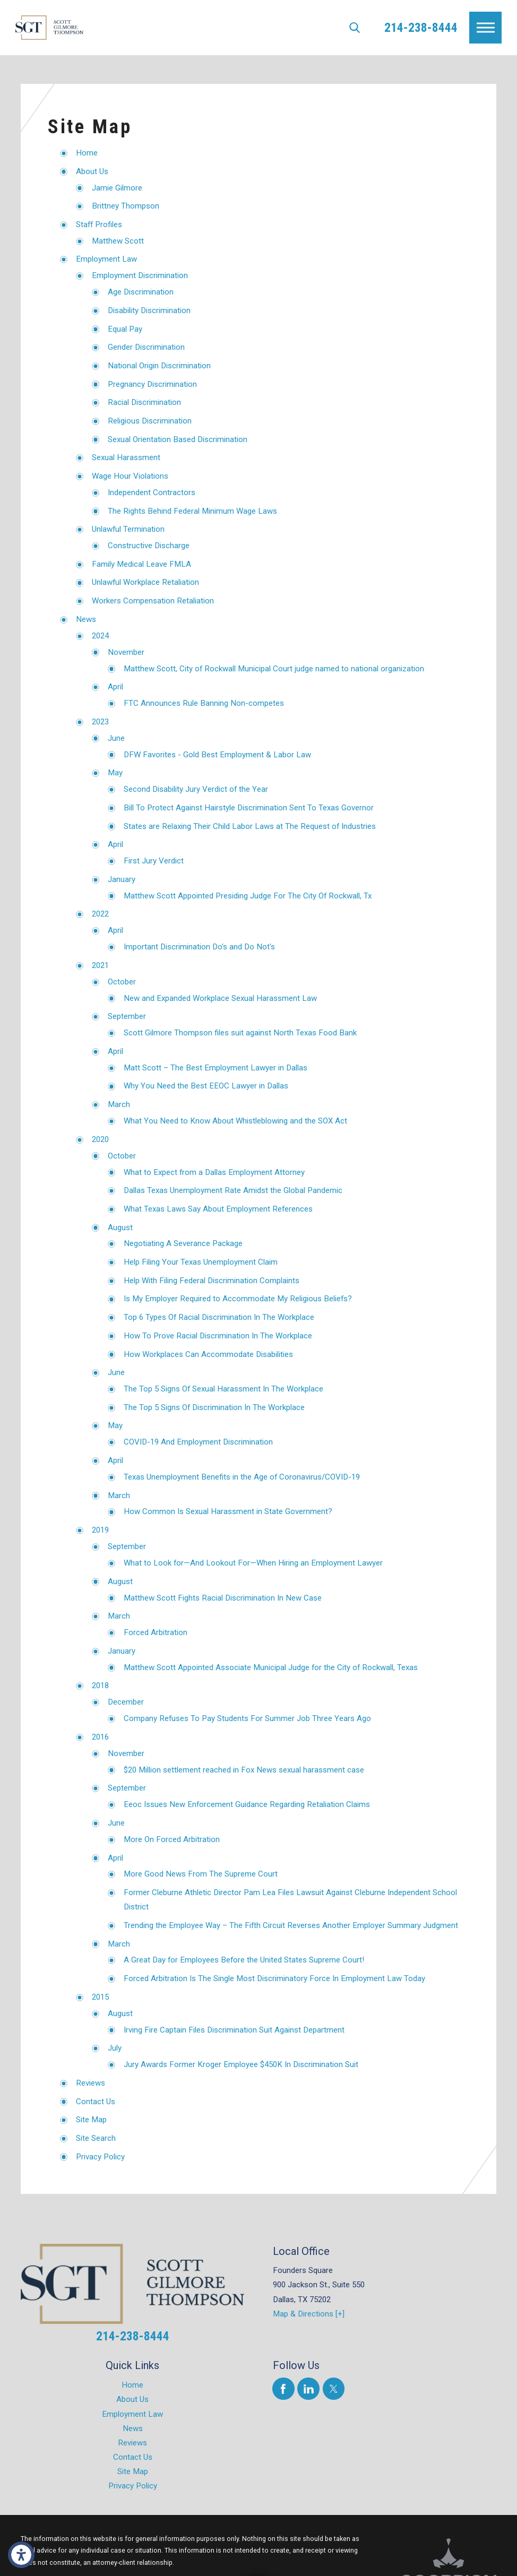 Image resolution: width=517 pixels, height=2576 pixels. What do you see at coordinates (141, 292) in the screenshot?
I see `Age Discrimination` at bounding box center [141, 292].